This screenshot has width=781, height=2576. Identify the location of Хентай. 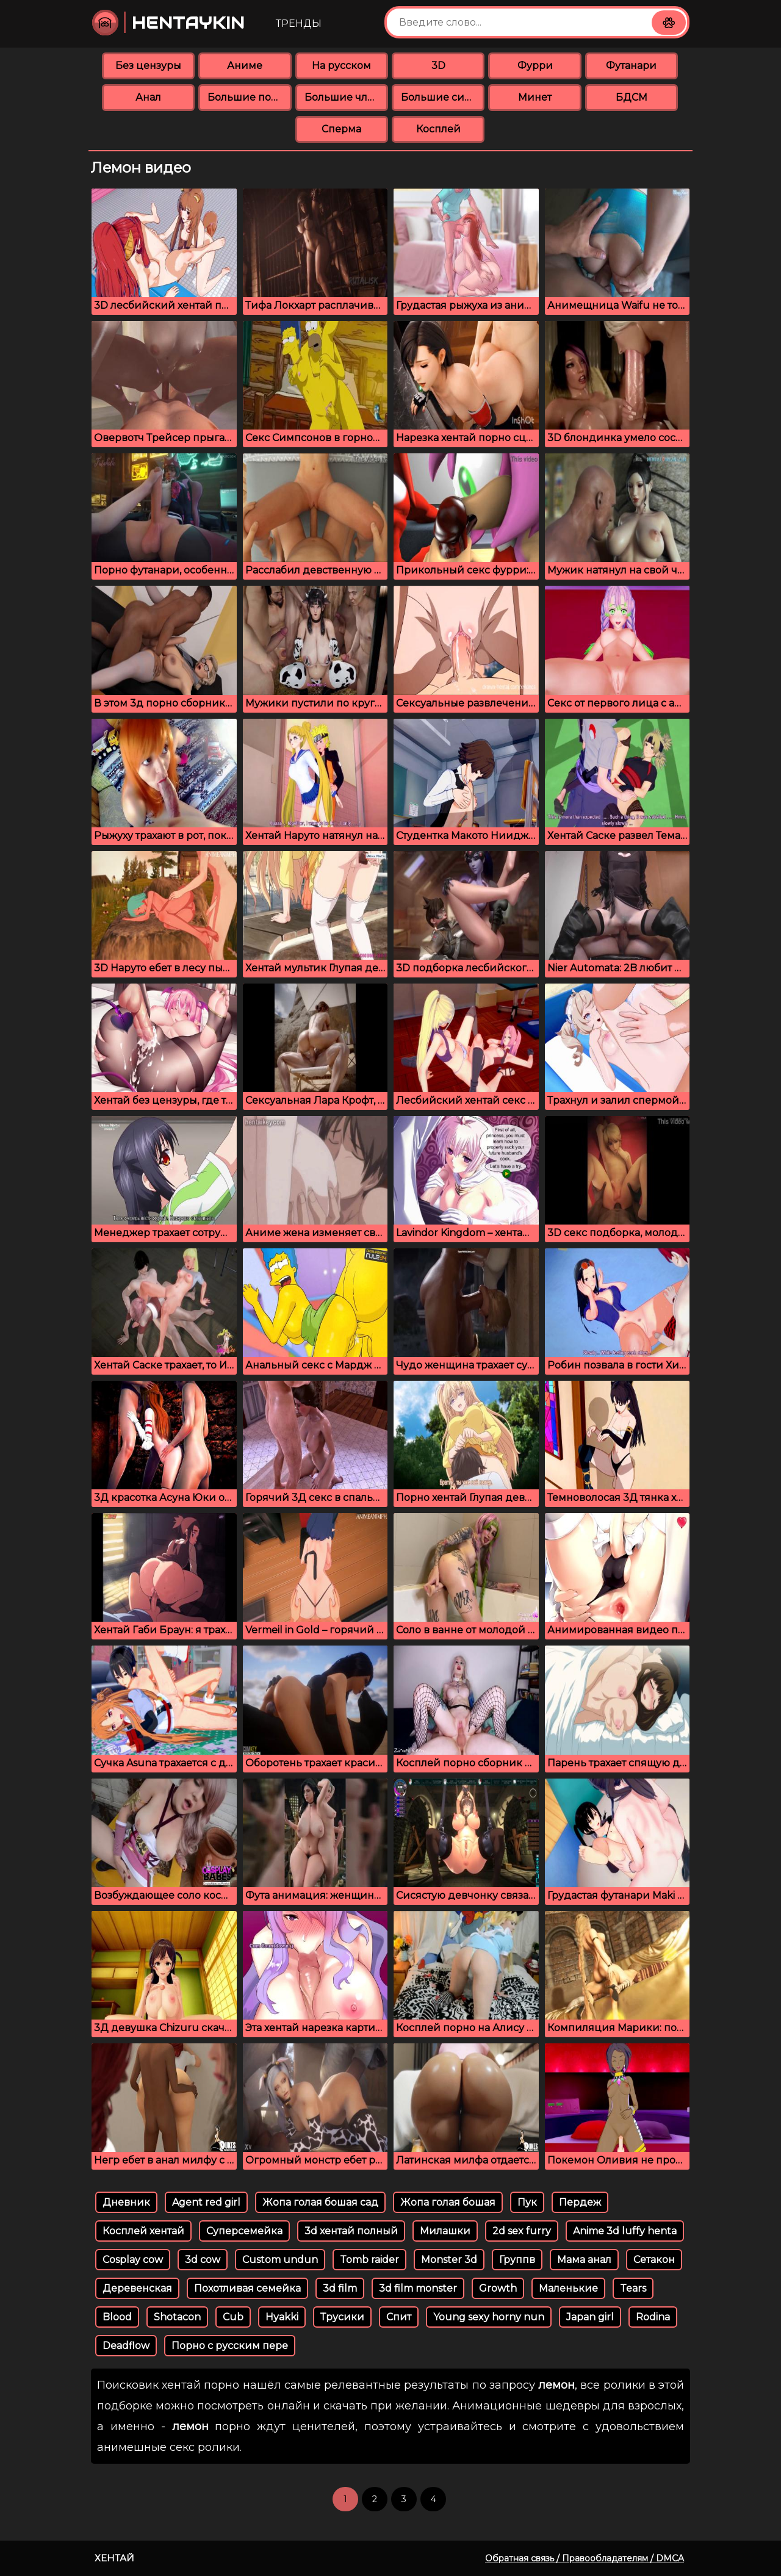
(114, 2558).